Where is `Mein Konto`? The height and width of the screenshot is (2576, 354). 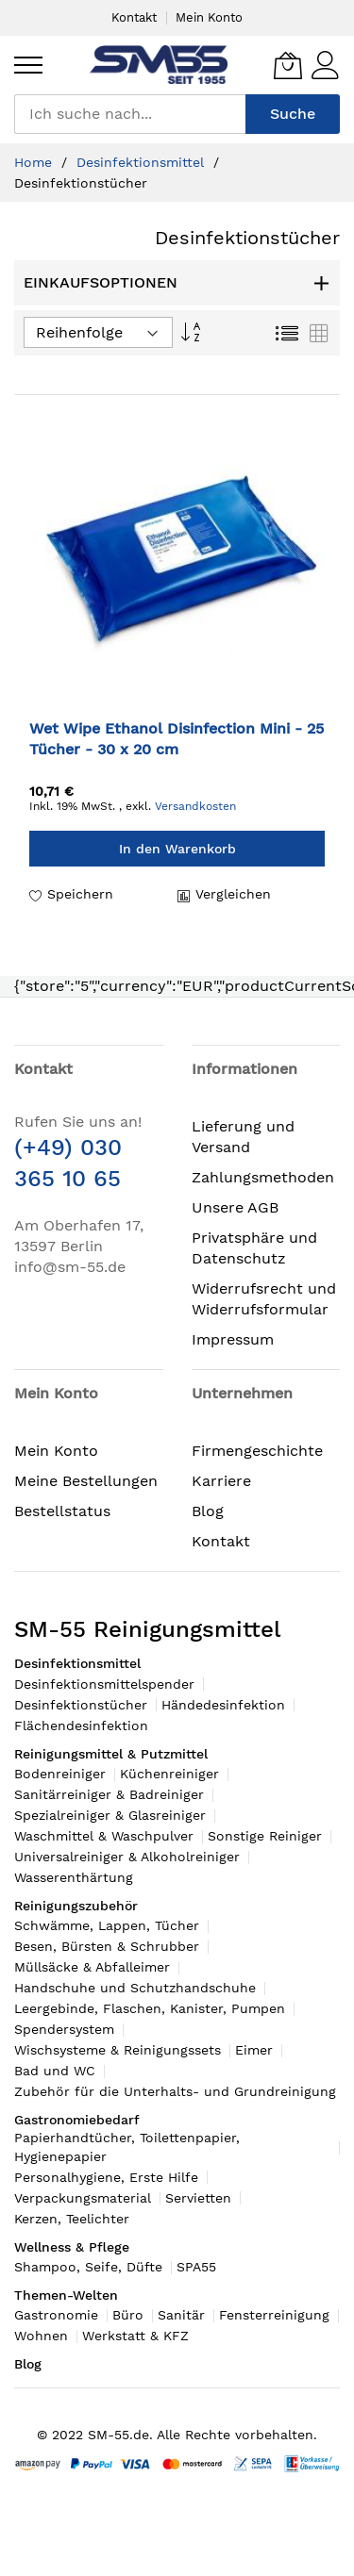 Mein Konto is located at coordinates (209, 17).